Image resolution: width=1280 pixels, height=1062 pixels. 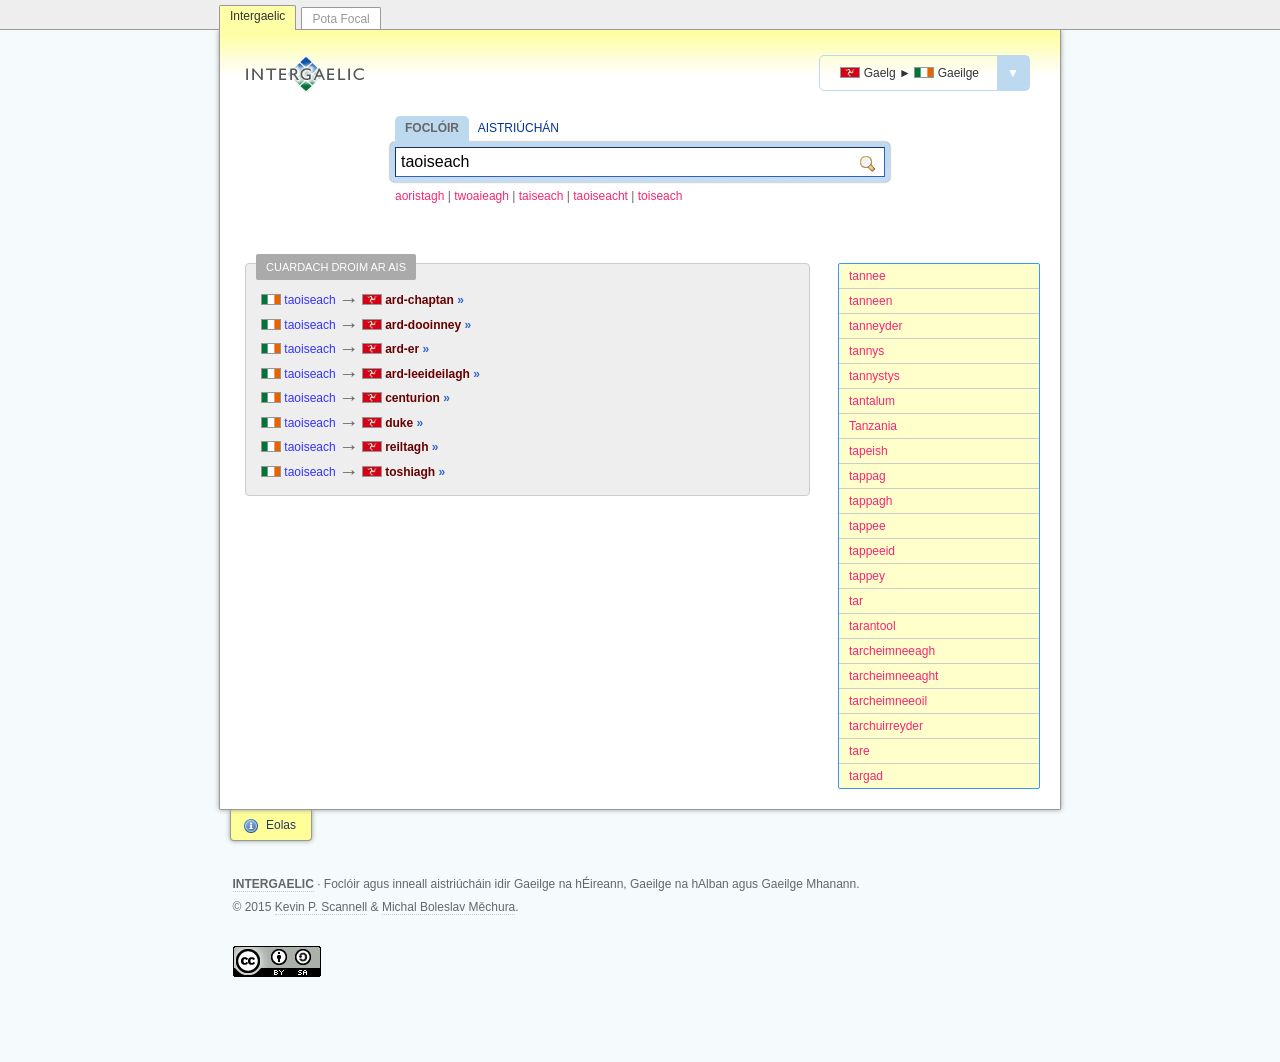 I want to click on Kevin P. Scannell, so click(x=321, y=907).